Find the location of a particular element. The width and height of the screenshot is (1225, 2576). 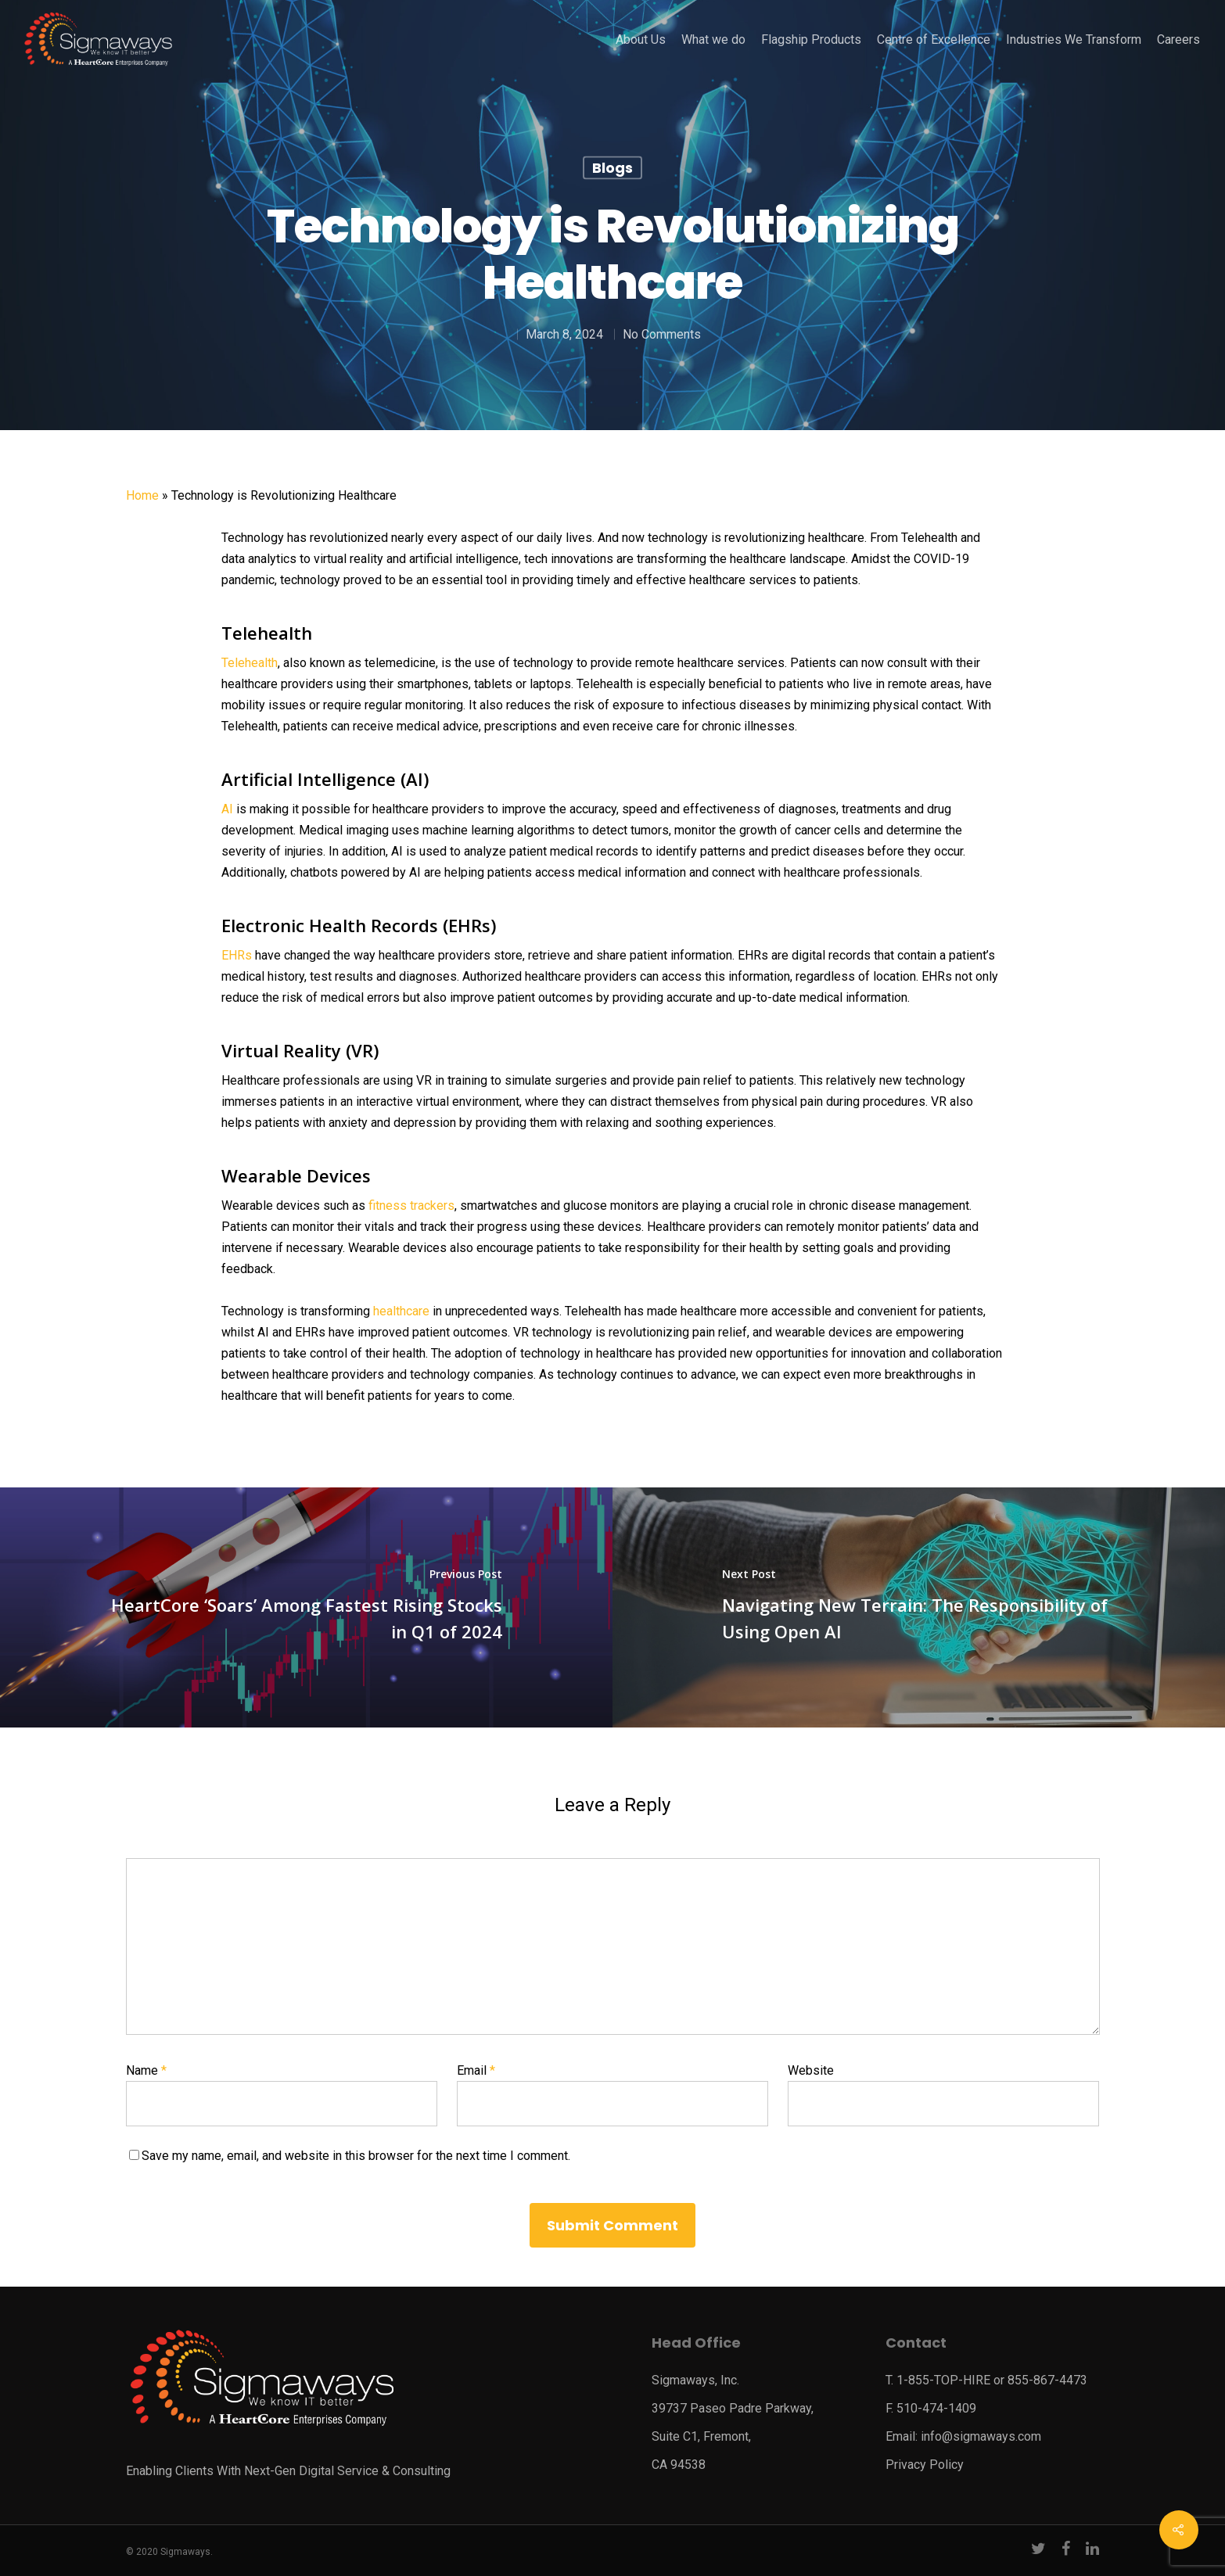

Privacy Policy is located at coordinates (925, 2464).